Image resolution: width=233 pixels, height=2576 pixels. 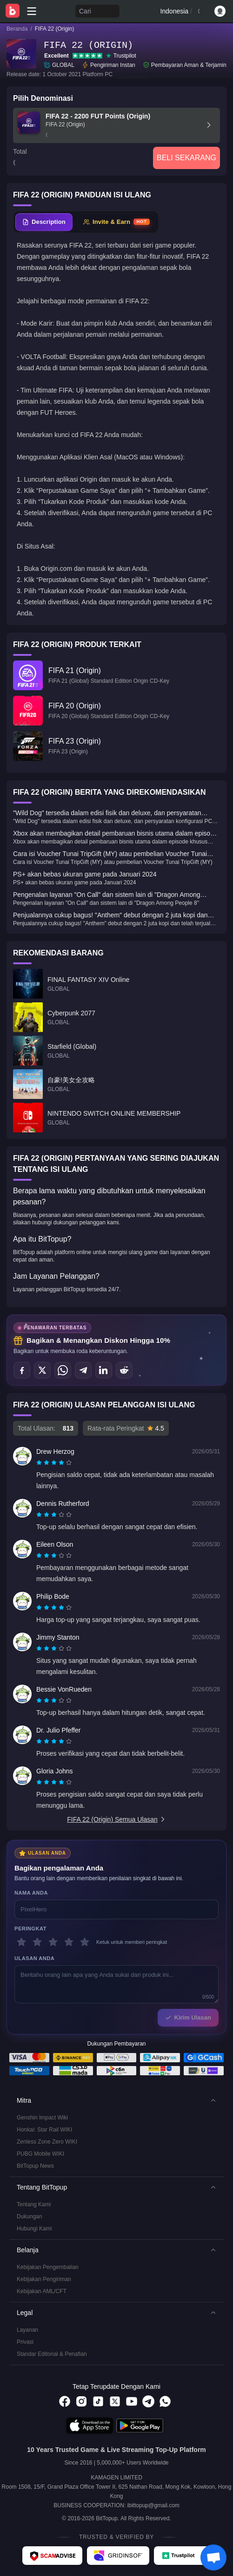 What do you see at coordinates (62, 1370) in the screenshot?
I see `[Bagikan di WhatsApp]` at bounding box center [62, 1370].